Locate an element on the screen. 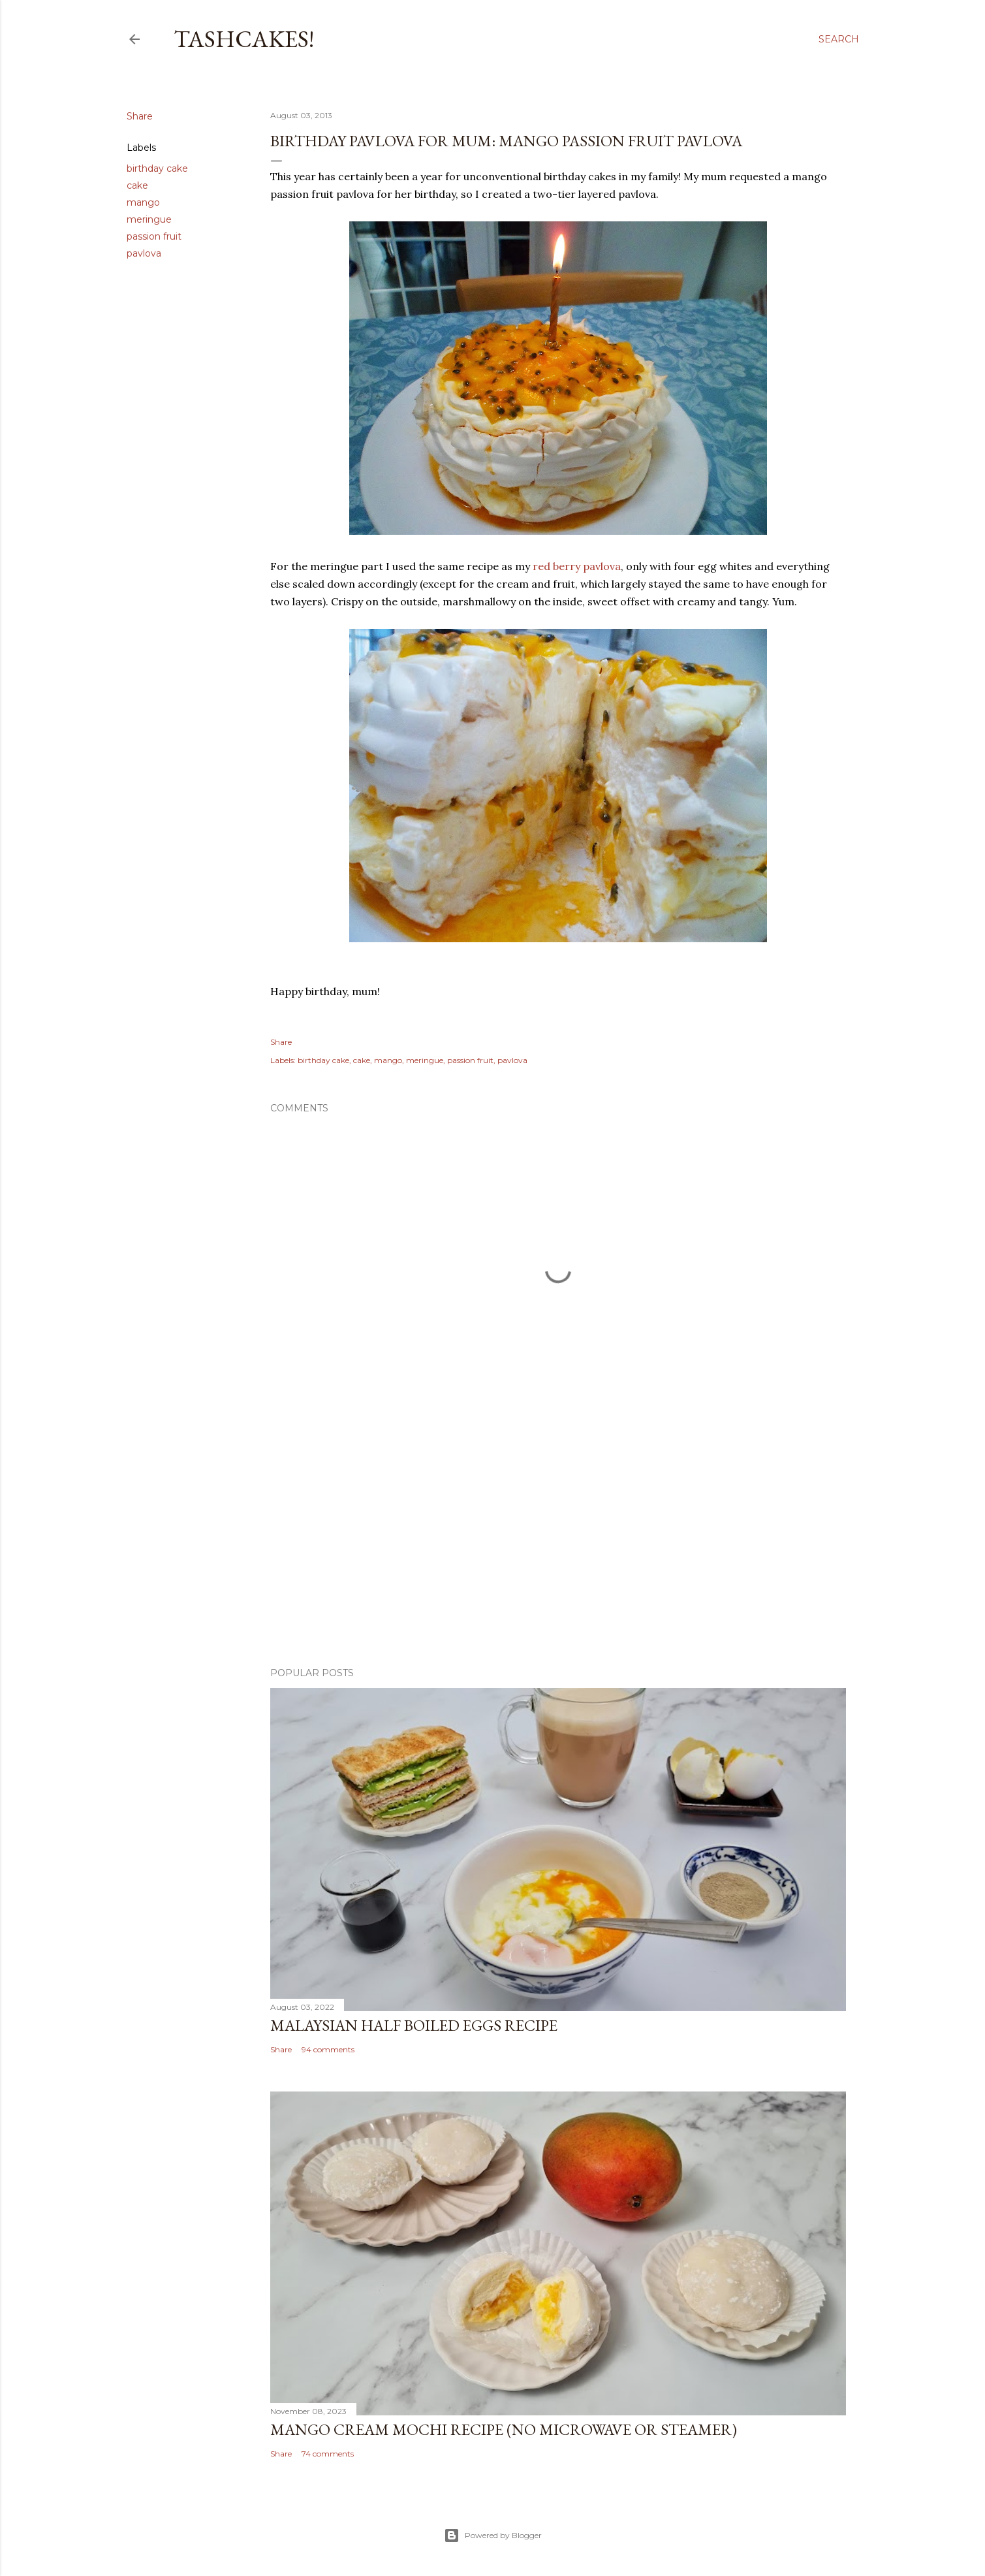 The image size is (985, 2576). Tashcakes! is located at coordinates (244, 39).